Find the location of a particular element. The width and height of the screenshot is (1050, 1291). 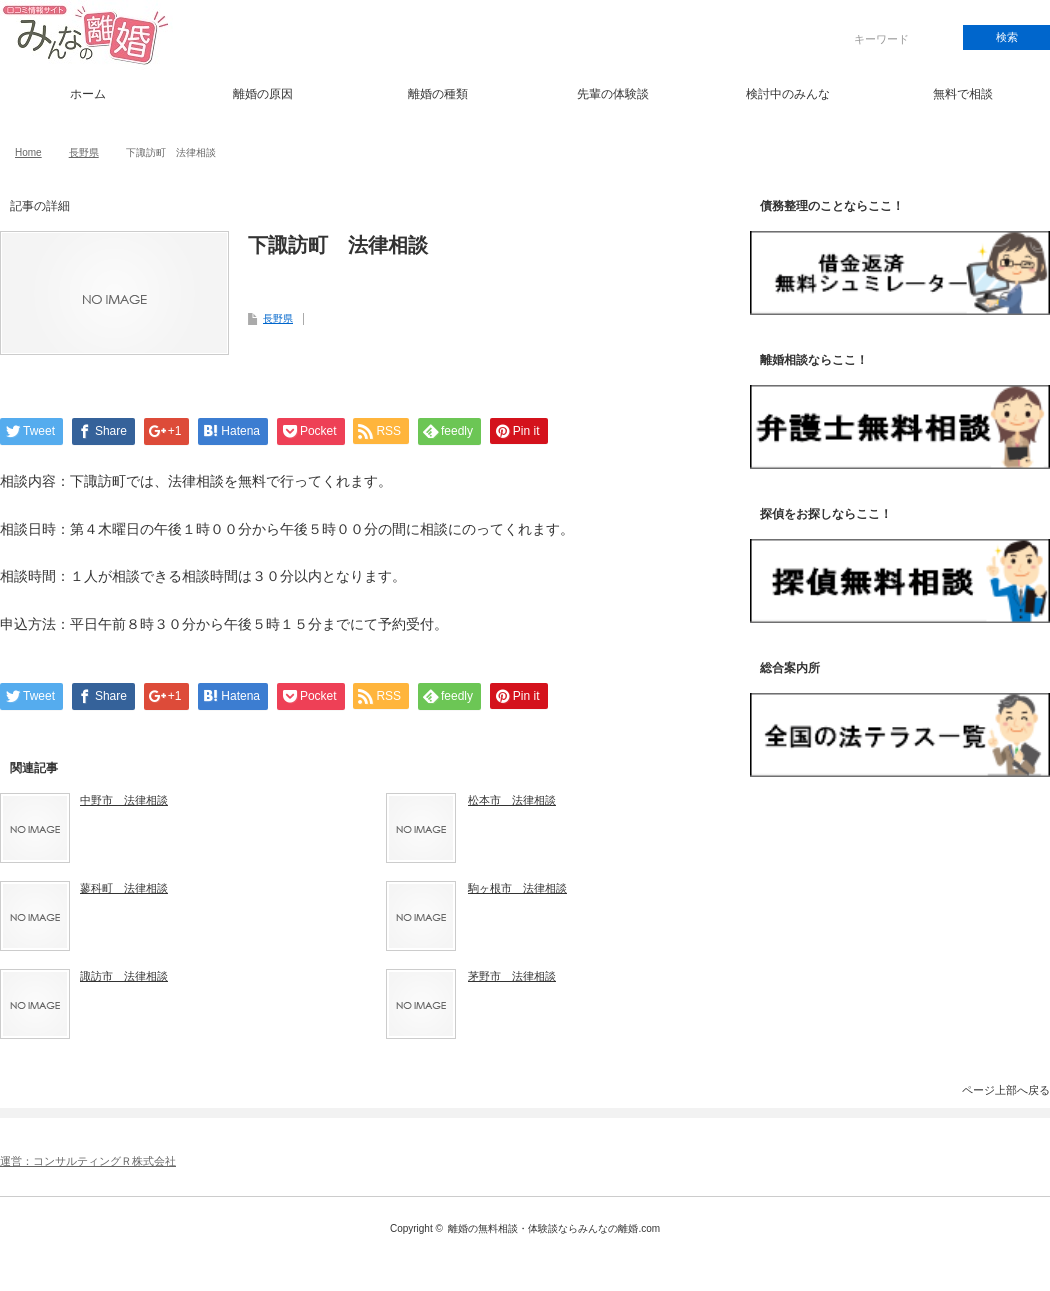

Home is located at coordinates (28, 152).